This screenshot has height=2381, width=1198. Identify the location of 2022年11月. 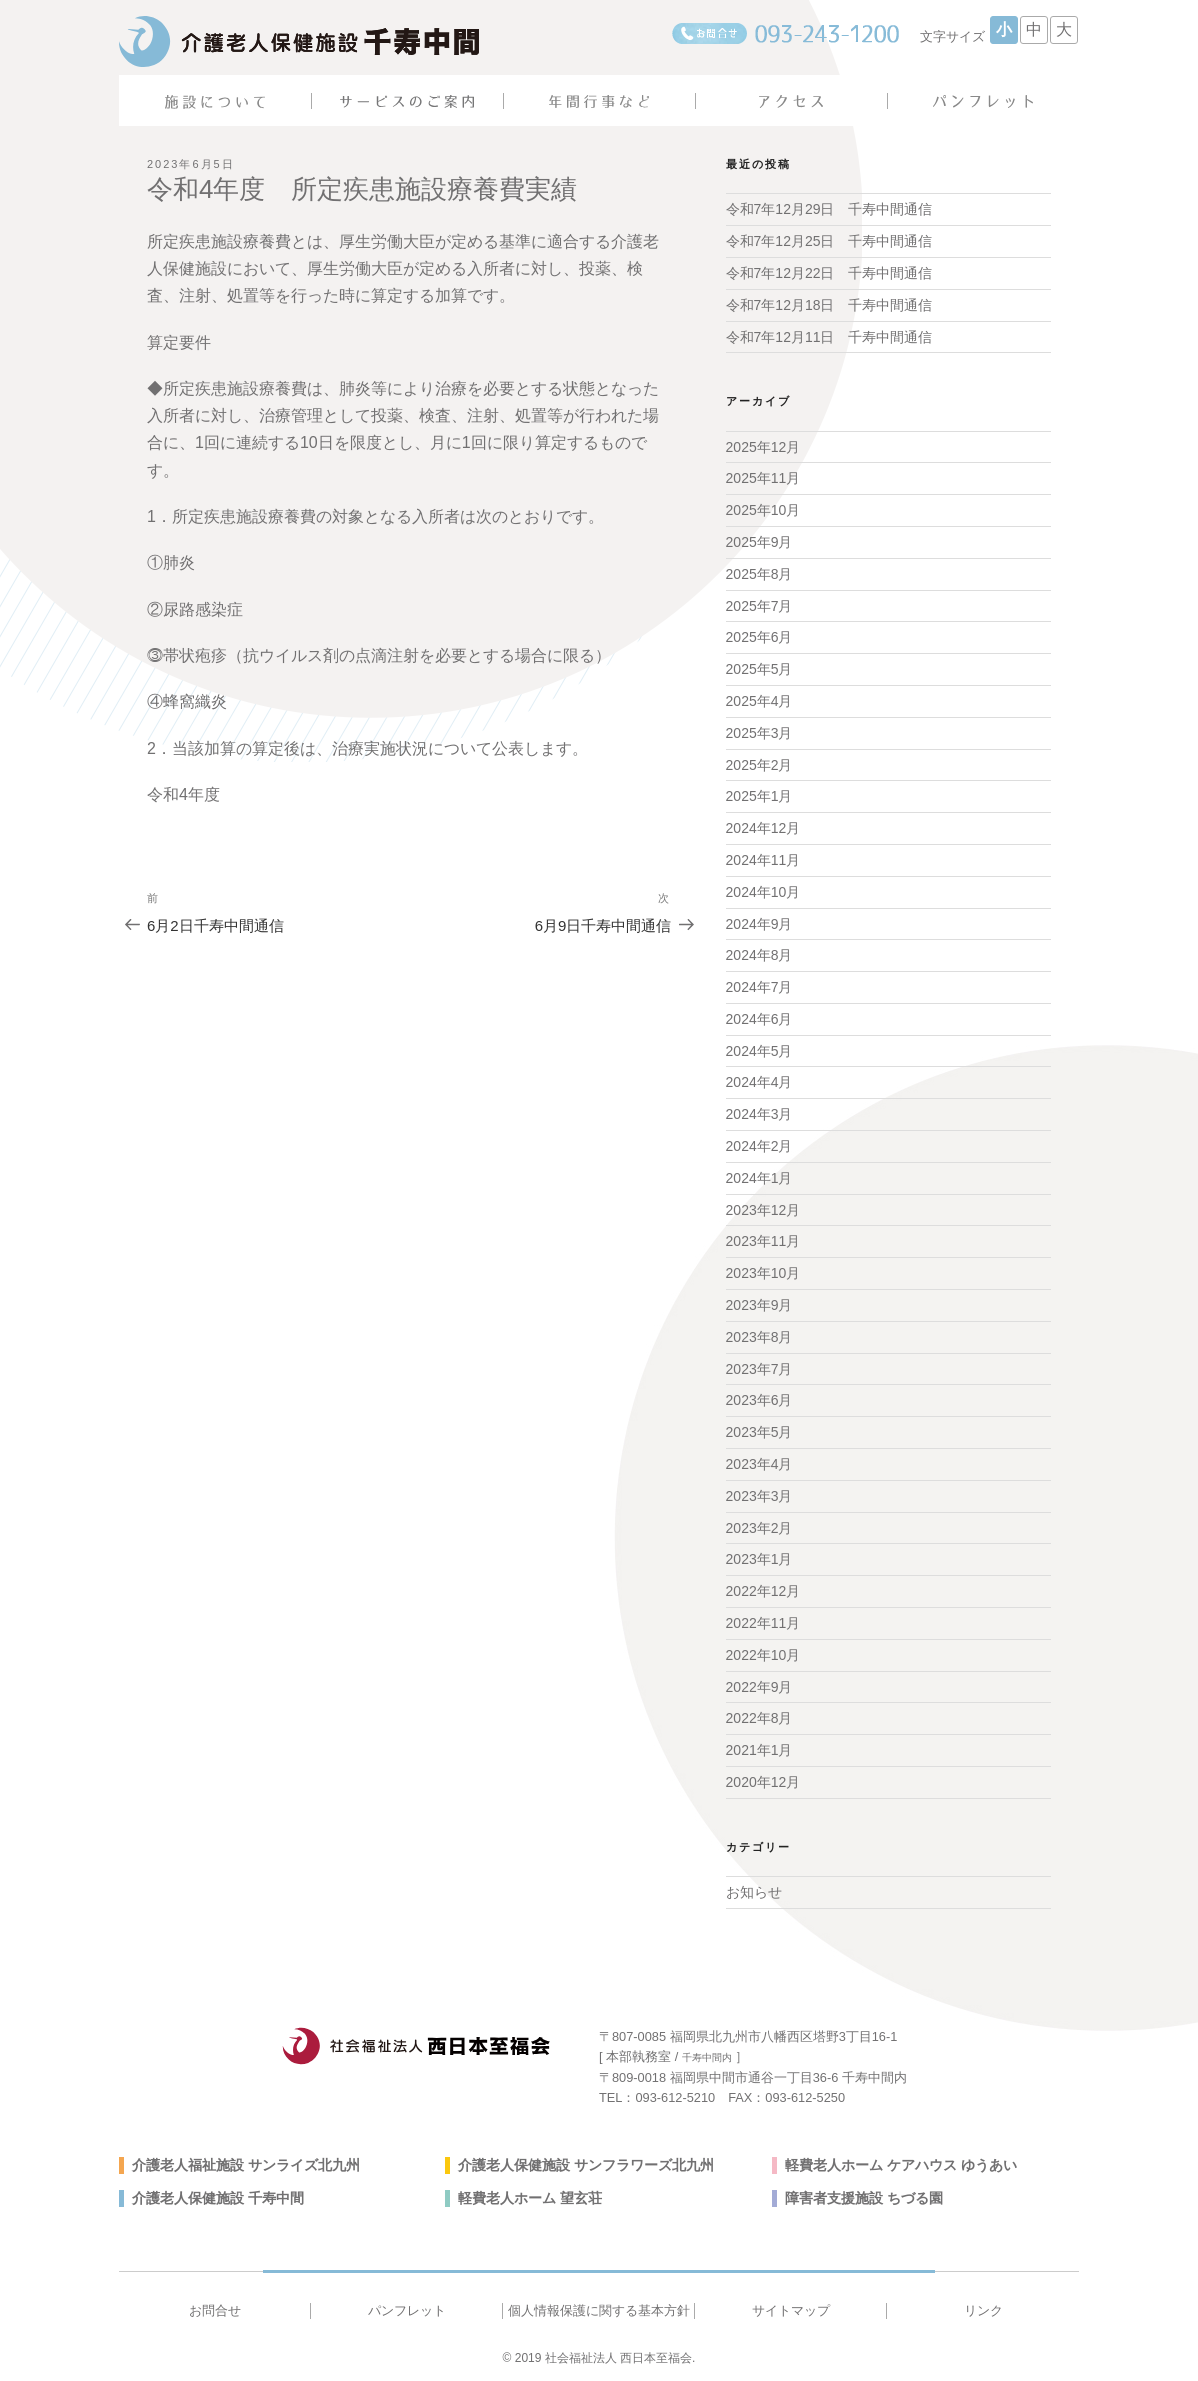
(763, 1623).